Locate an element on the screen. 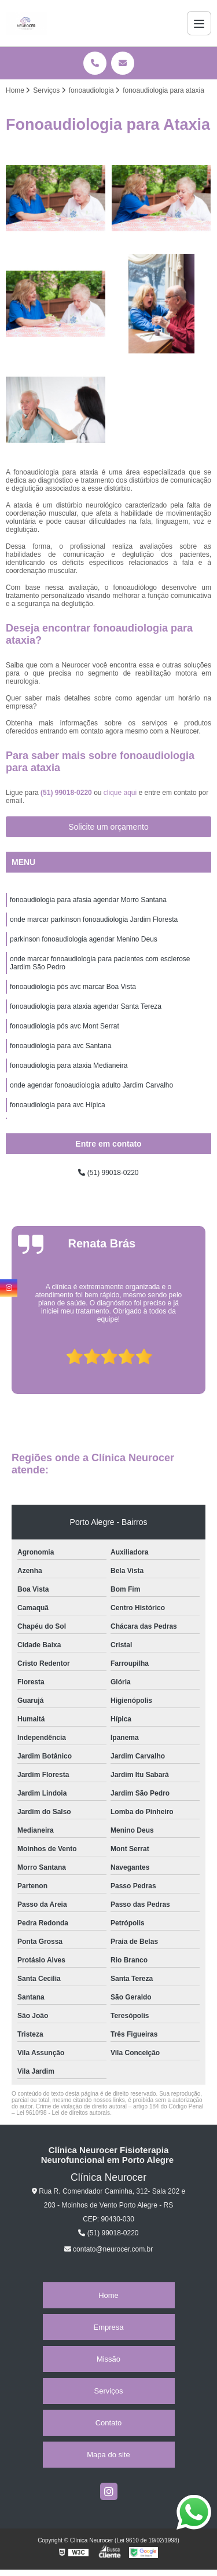 Image resolution: width=217 pixels, height=2576 pixels. clique aqui is located at coordinates (120, 793).